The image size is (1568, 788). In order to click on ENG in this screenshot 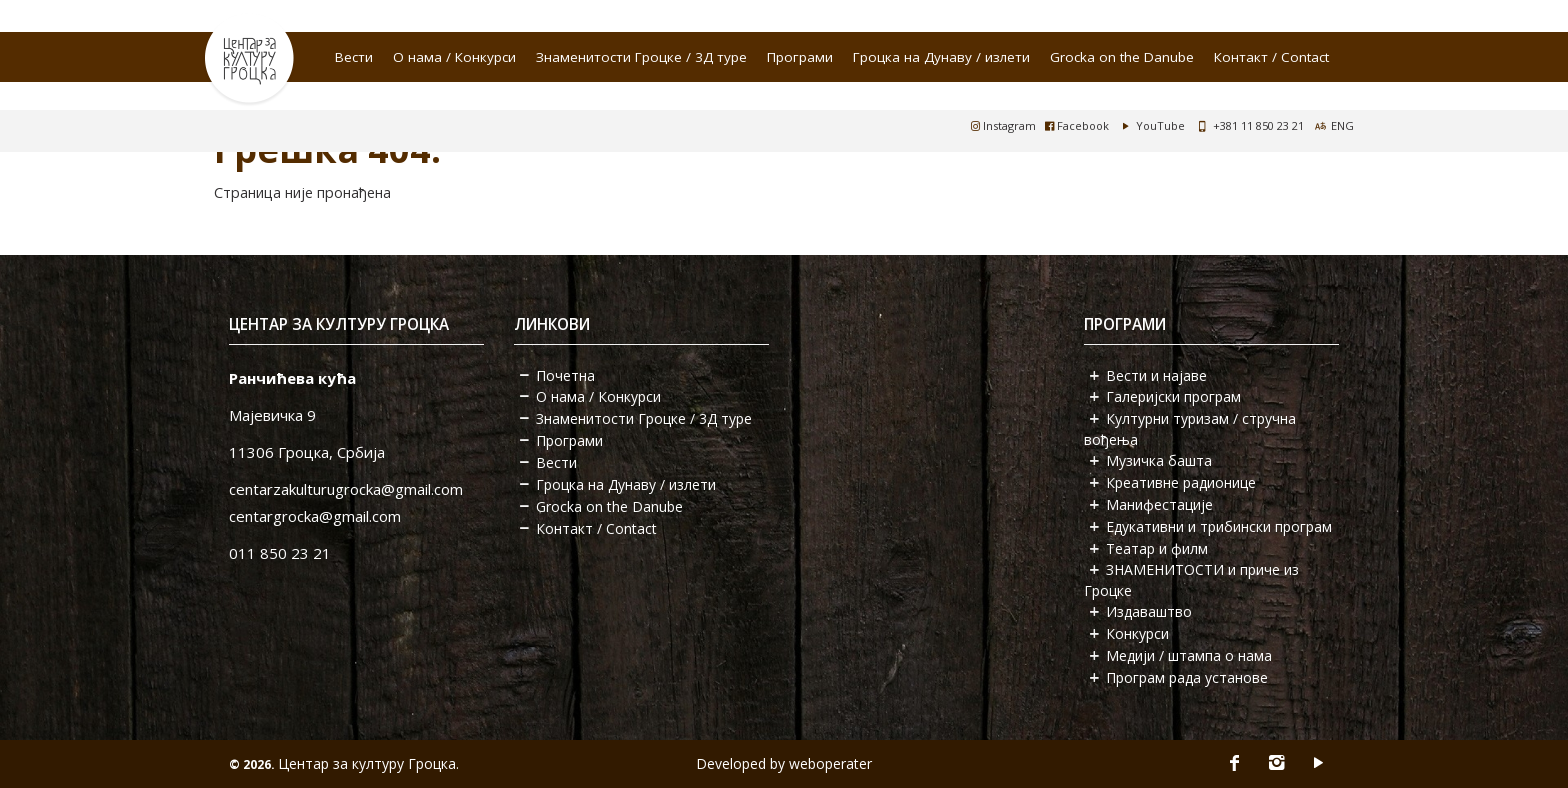, I will do `click(1342, 125)`.